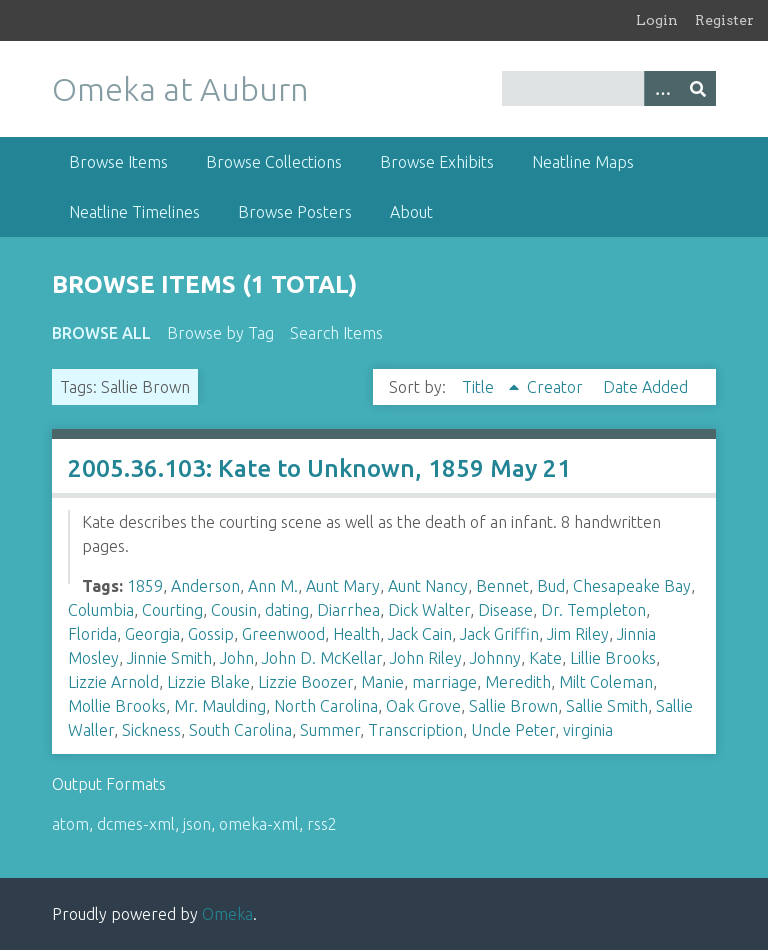 The image size is (768, 950). What do you see at coordinates (117, 706) in the screenshot?
I see `Mollie Brooks` at bounding box center [117, 706].